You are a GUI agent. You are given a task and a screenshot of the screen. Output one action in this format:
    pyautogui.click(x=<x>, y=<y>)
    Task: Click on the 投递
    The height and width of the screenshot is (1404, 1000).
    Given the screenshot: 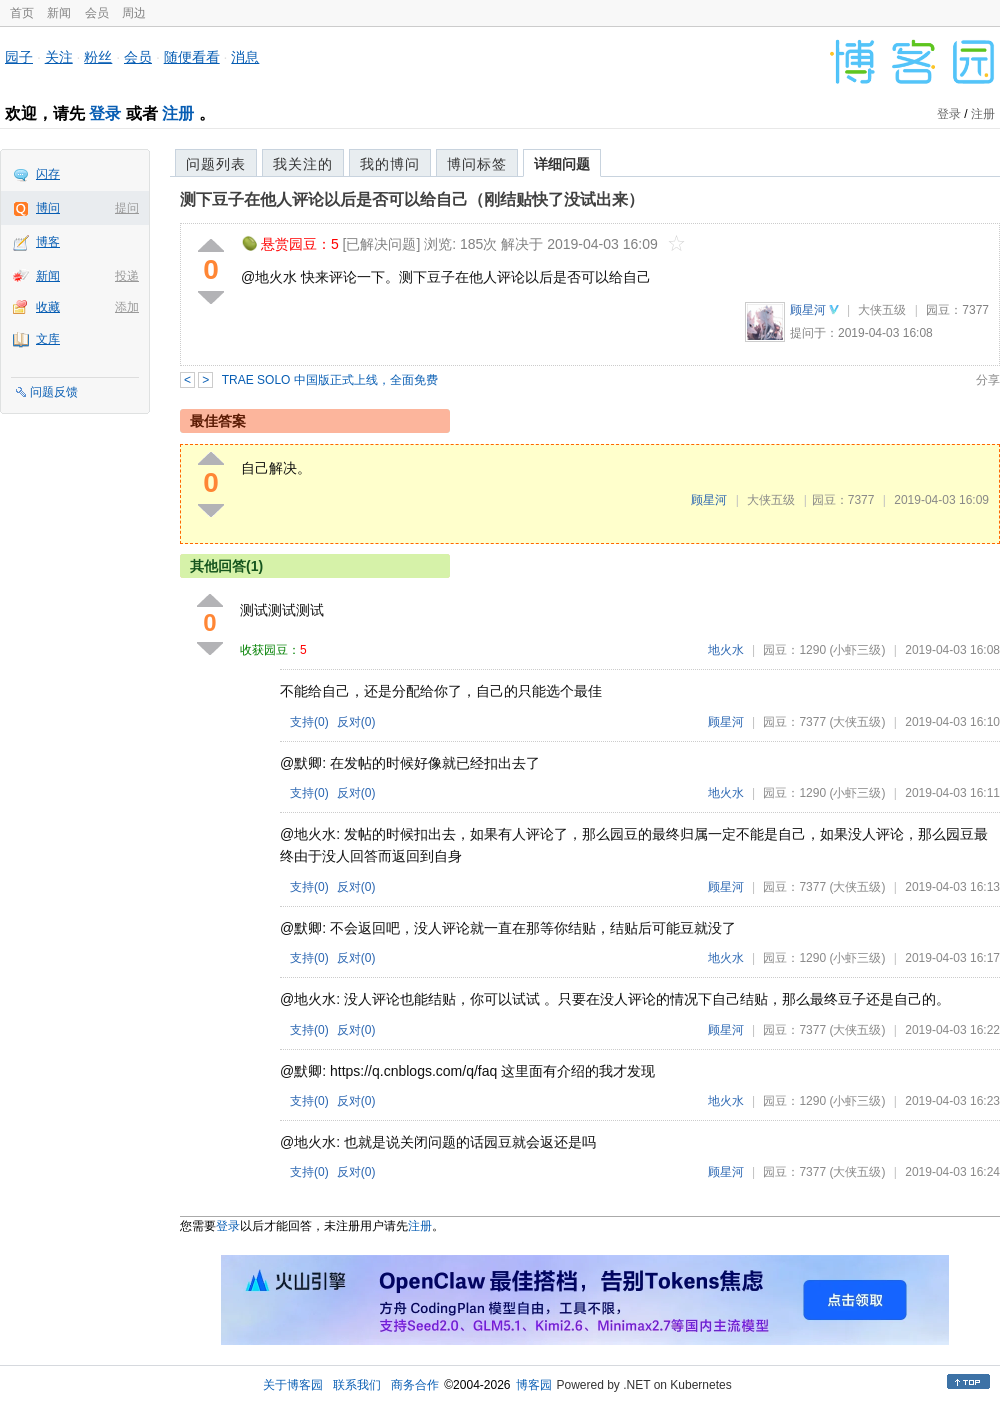 What is the action you would take?
    pyautogui.click(x=127, y=276)
    